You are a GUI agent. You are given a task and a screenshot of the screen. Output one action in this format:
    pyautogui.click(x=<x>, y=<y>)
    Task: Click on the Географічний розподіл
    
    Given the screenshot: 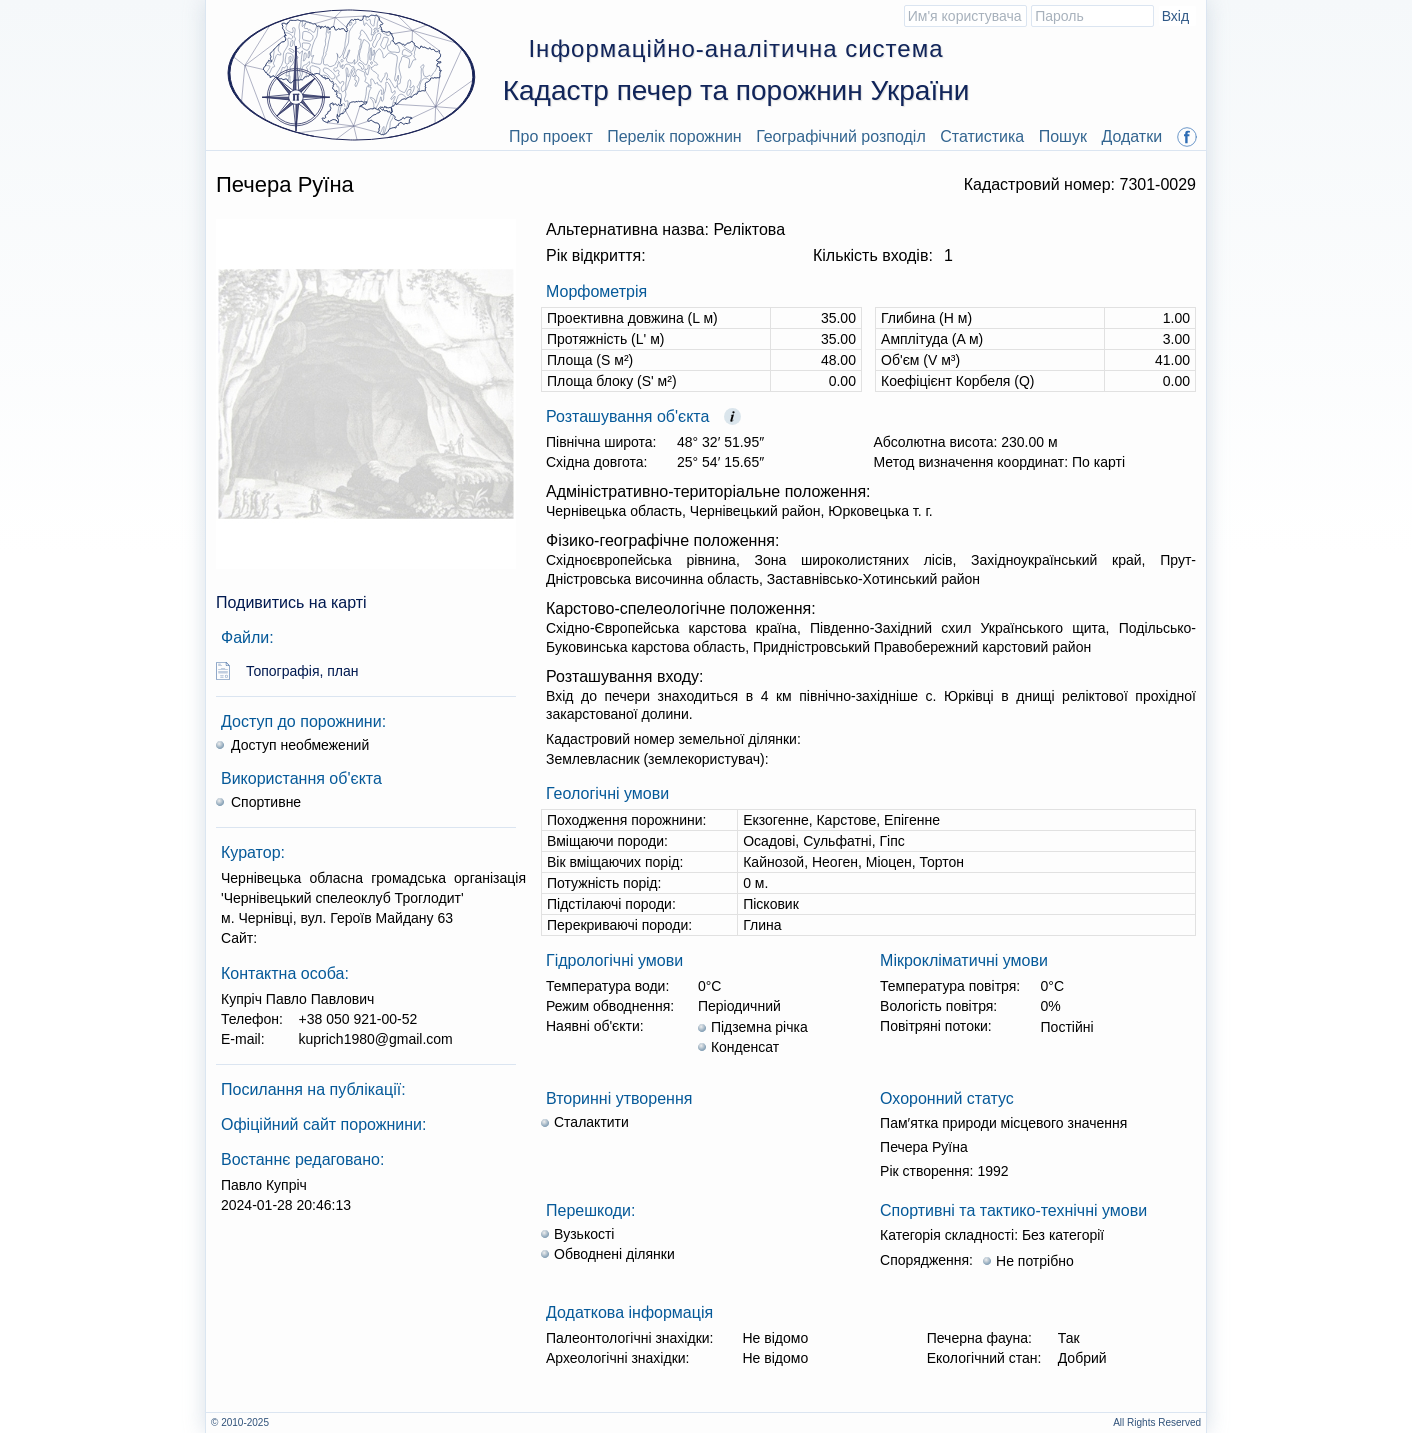 What is the action you would take?
    pyautogui.click(x=841, y=136)
    